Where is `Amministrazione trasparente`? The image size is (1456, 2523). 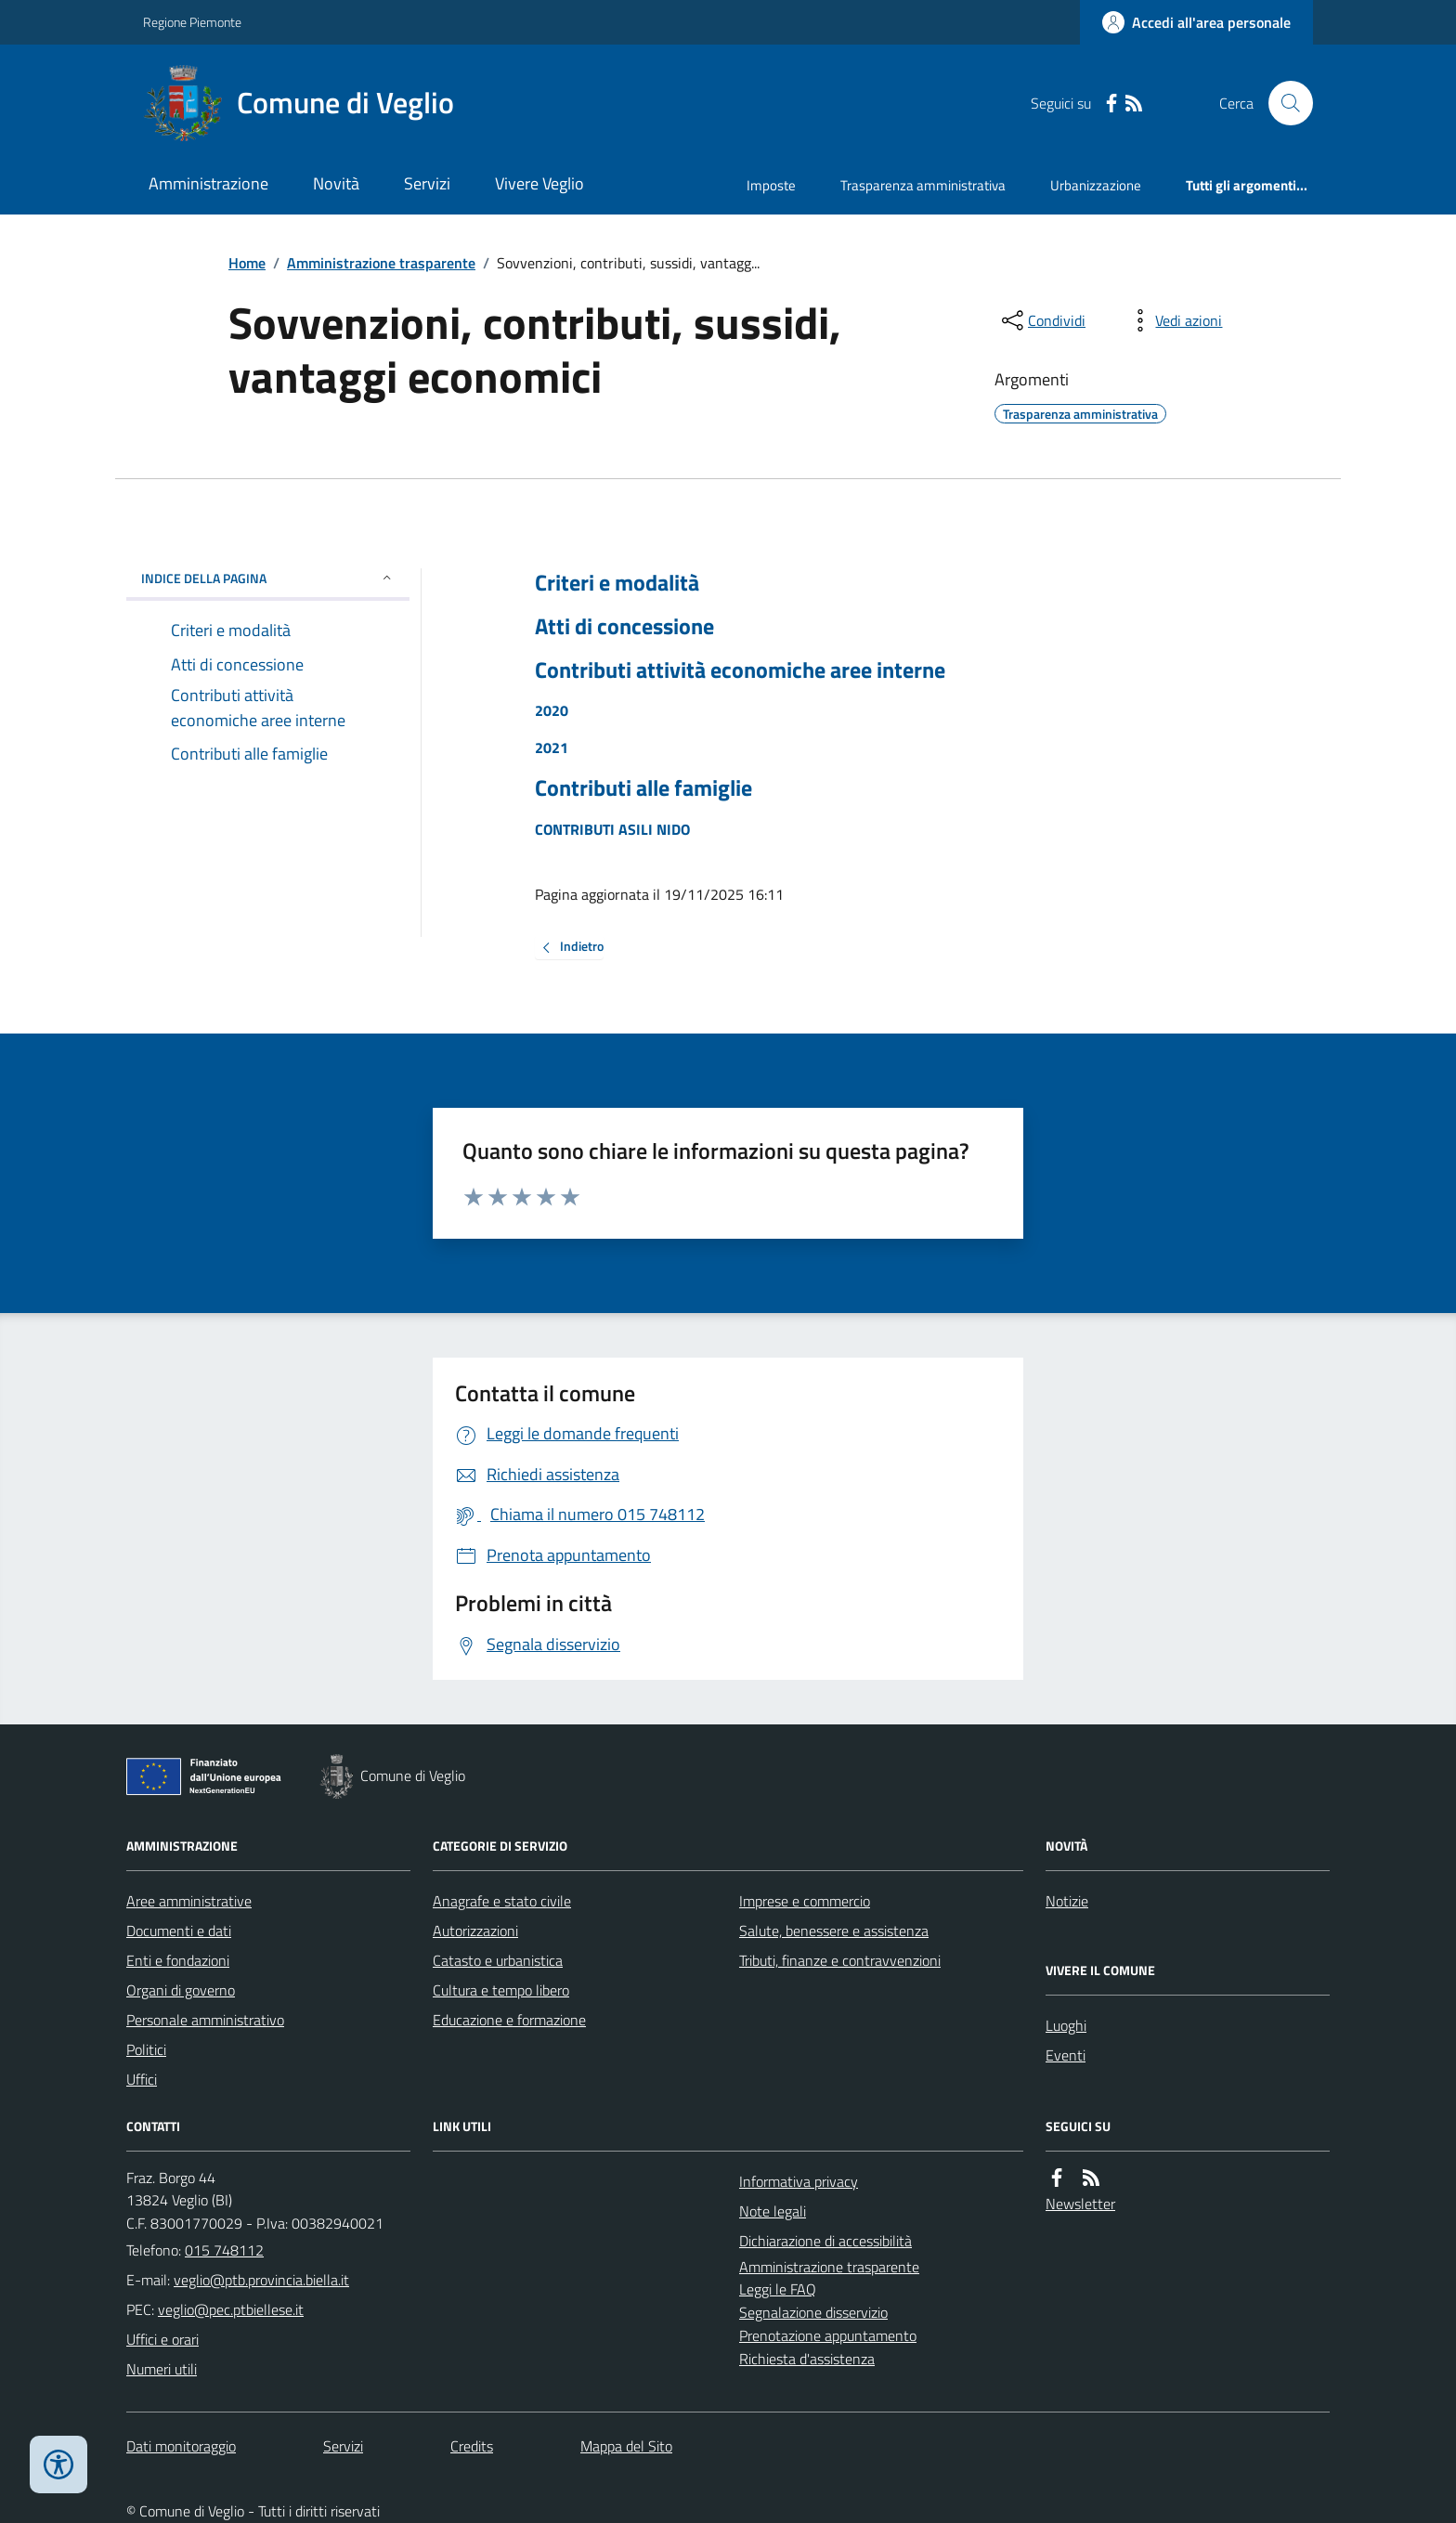
Amministrazione trasparente is located at coordinates (381, 263).